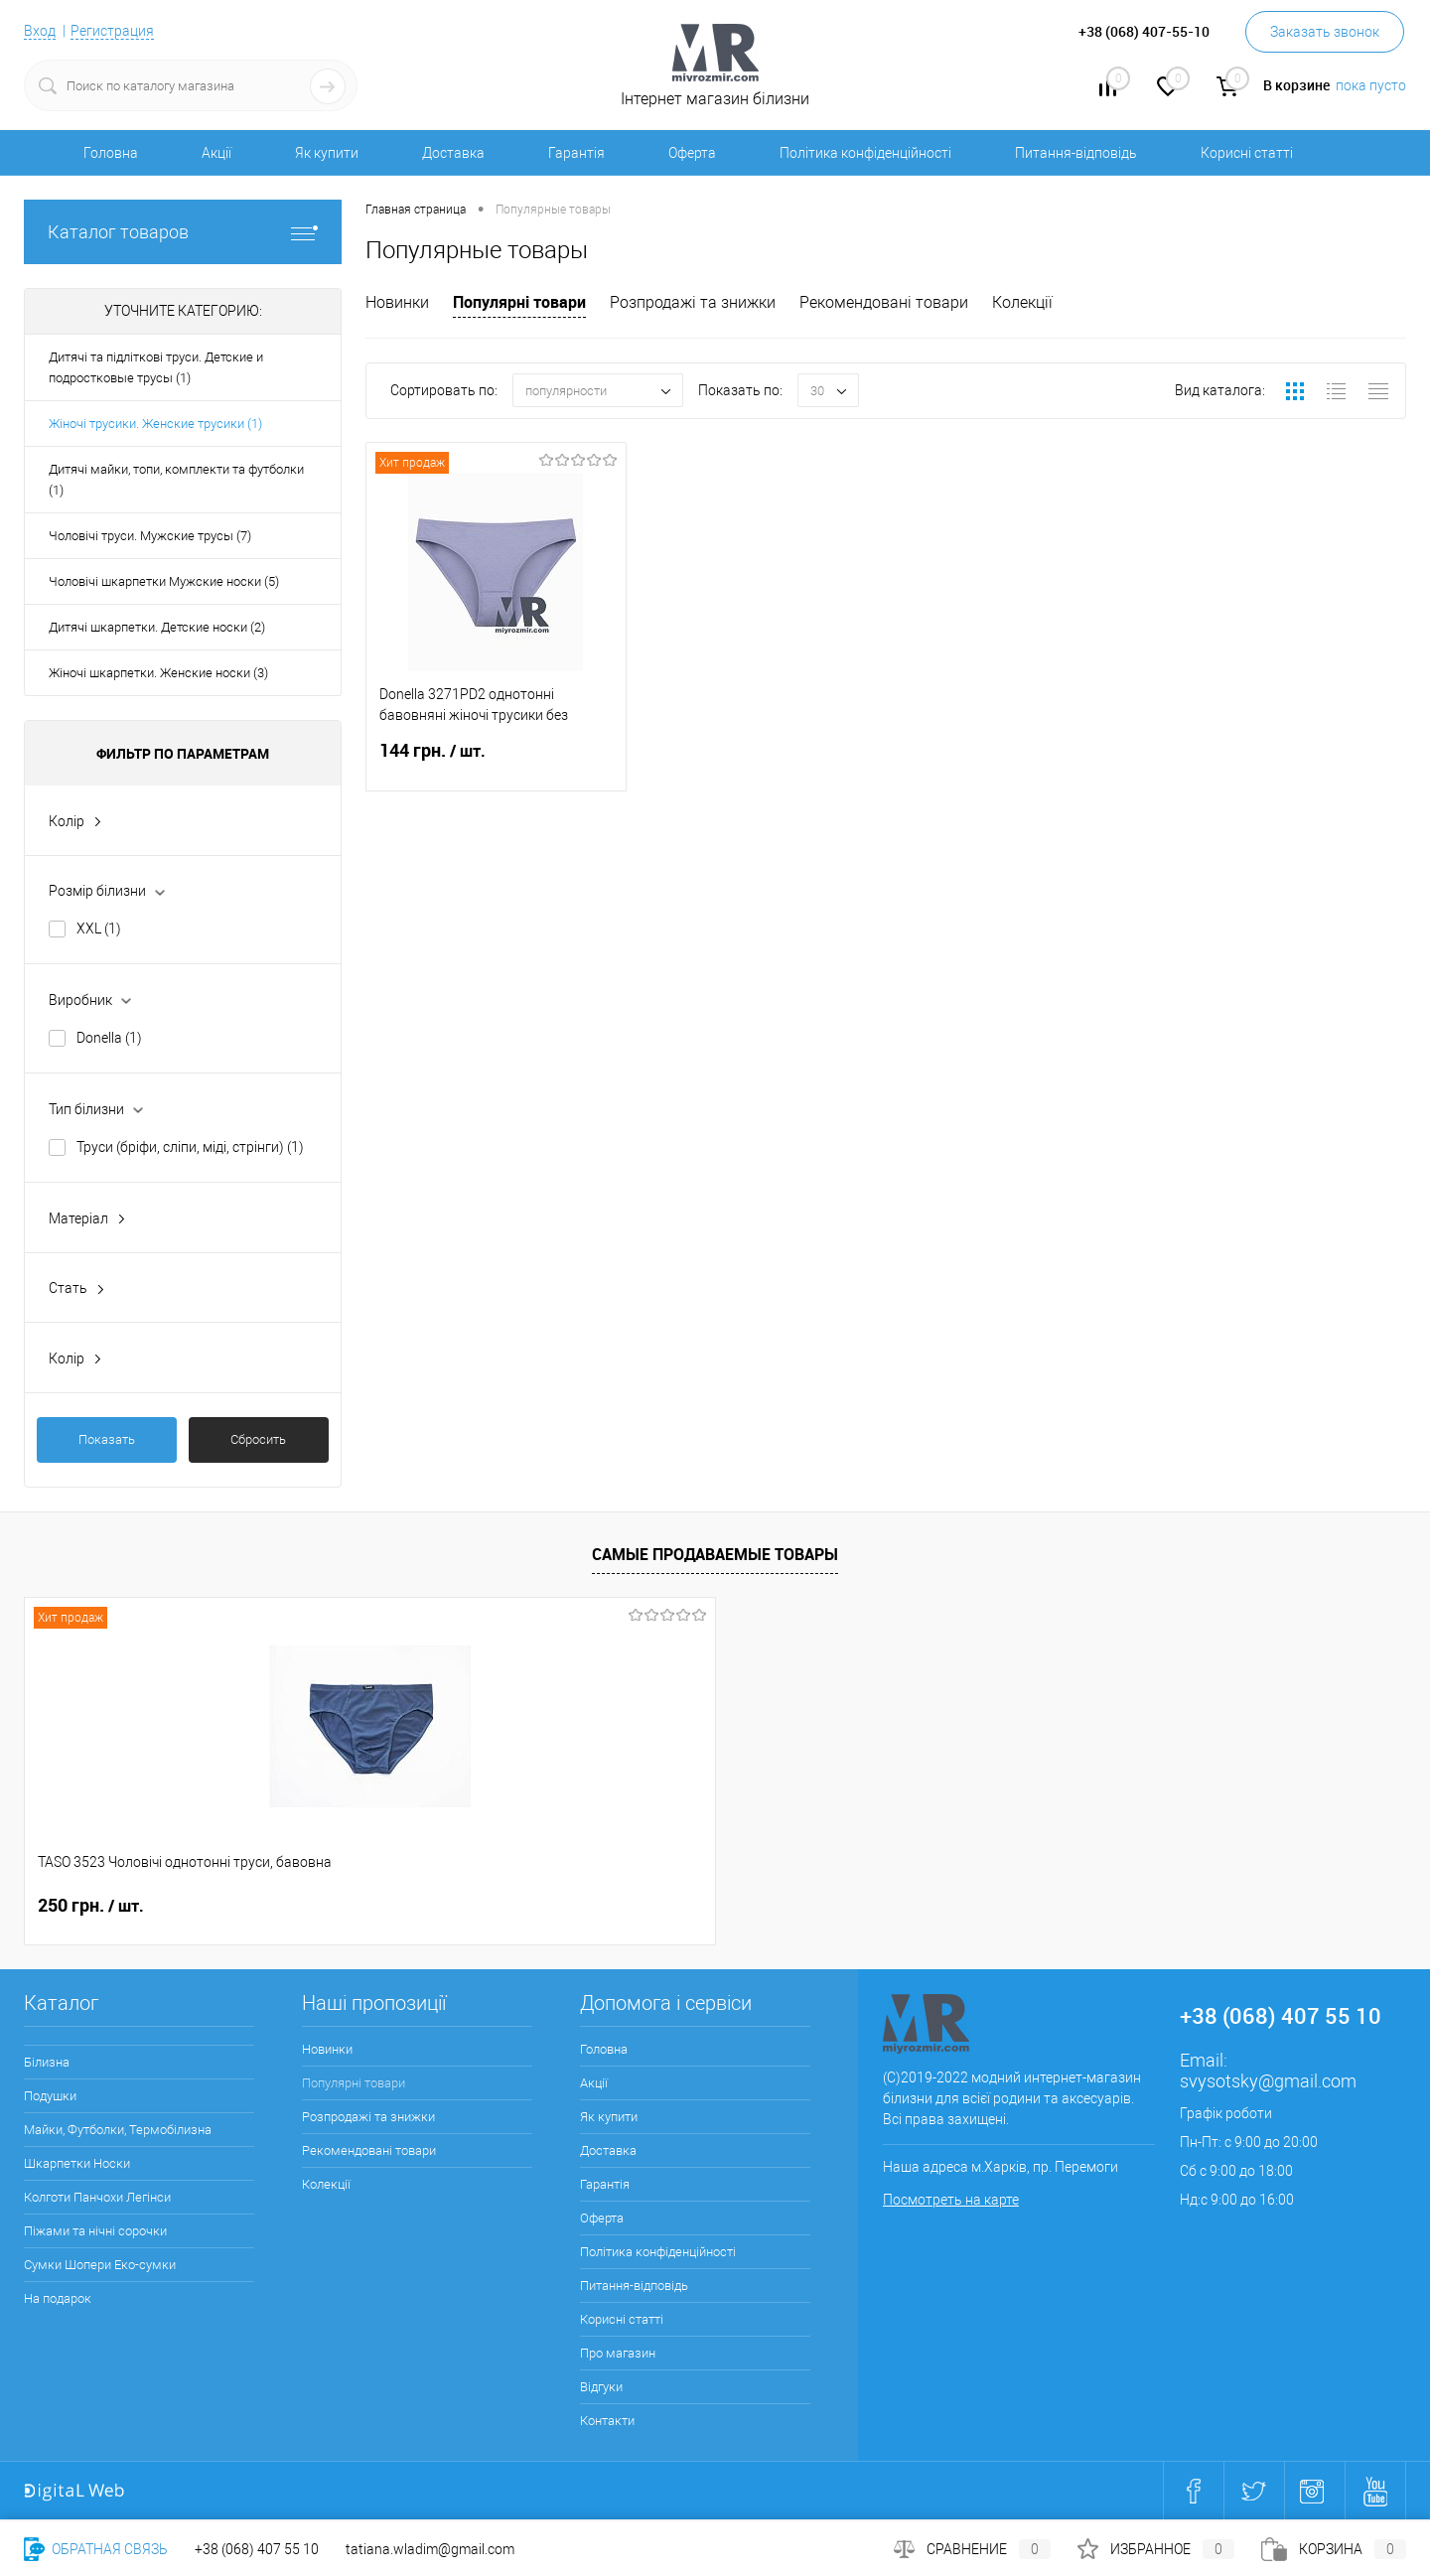 The image size is (1430, 2576). What do you see at coordinates (112, 31) in the screenshot?
I see `Регистрация` at bounding box center [112, 31].